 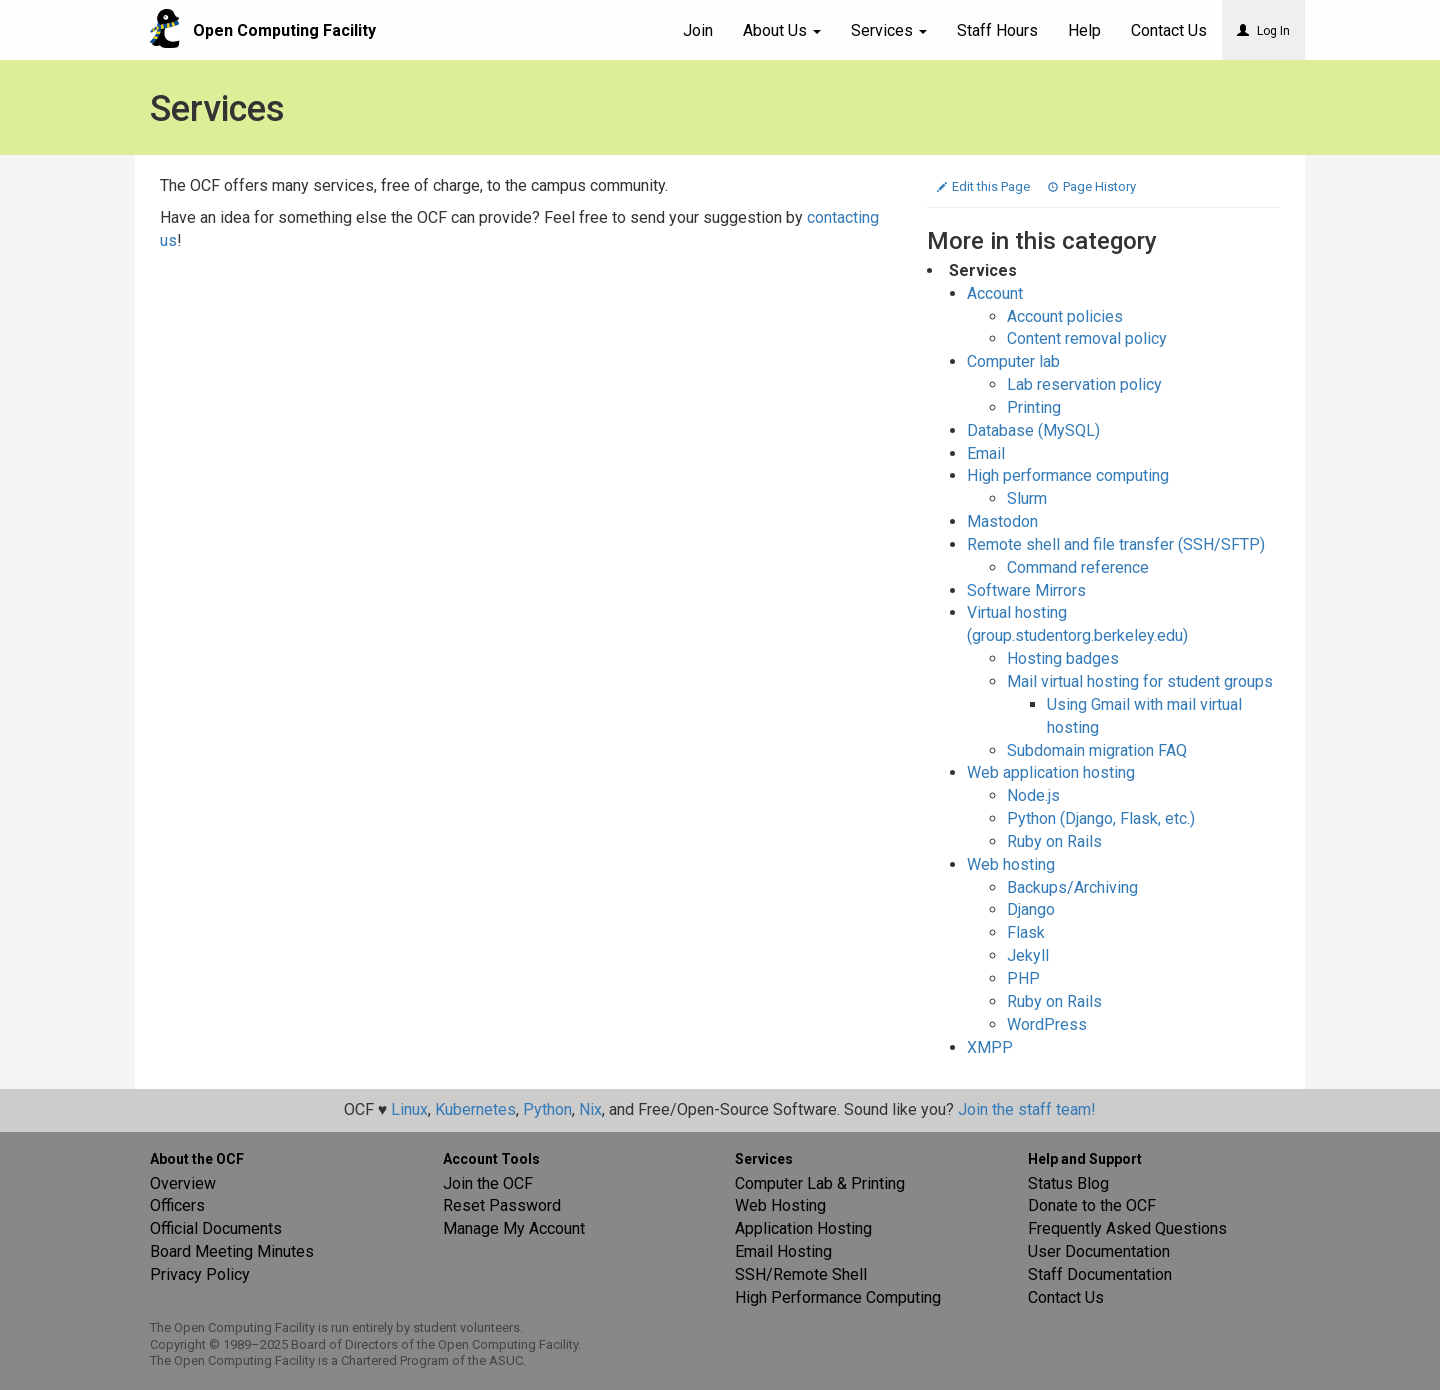 What do you see at coordinates (1011, 864) in the screenshot?
I see `Web hosting` at bounding box center [1011, 864].